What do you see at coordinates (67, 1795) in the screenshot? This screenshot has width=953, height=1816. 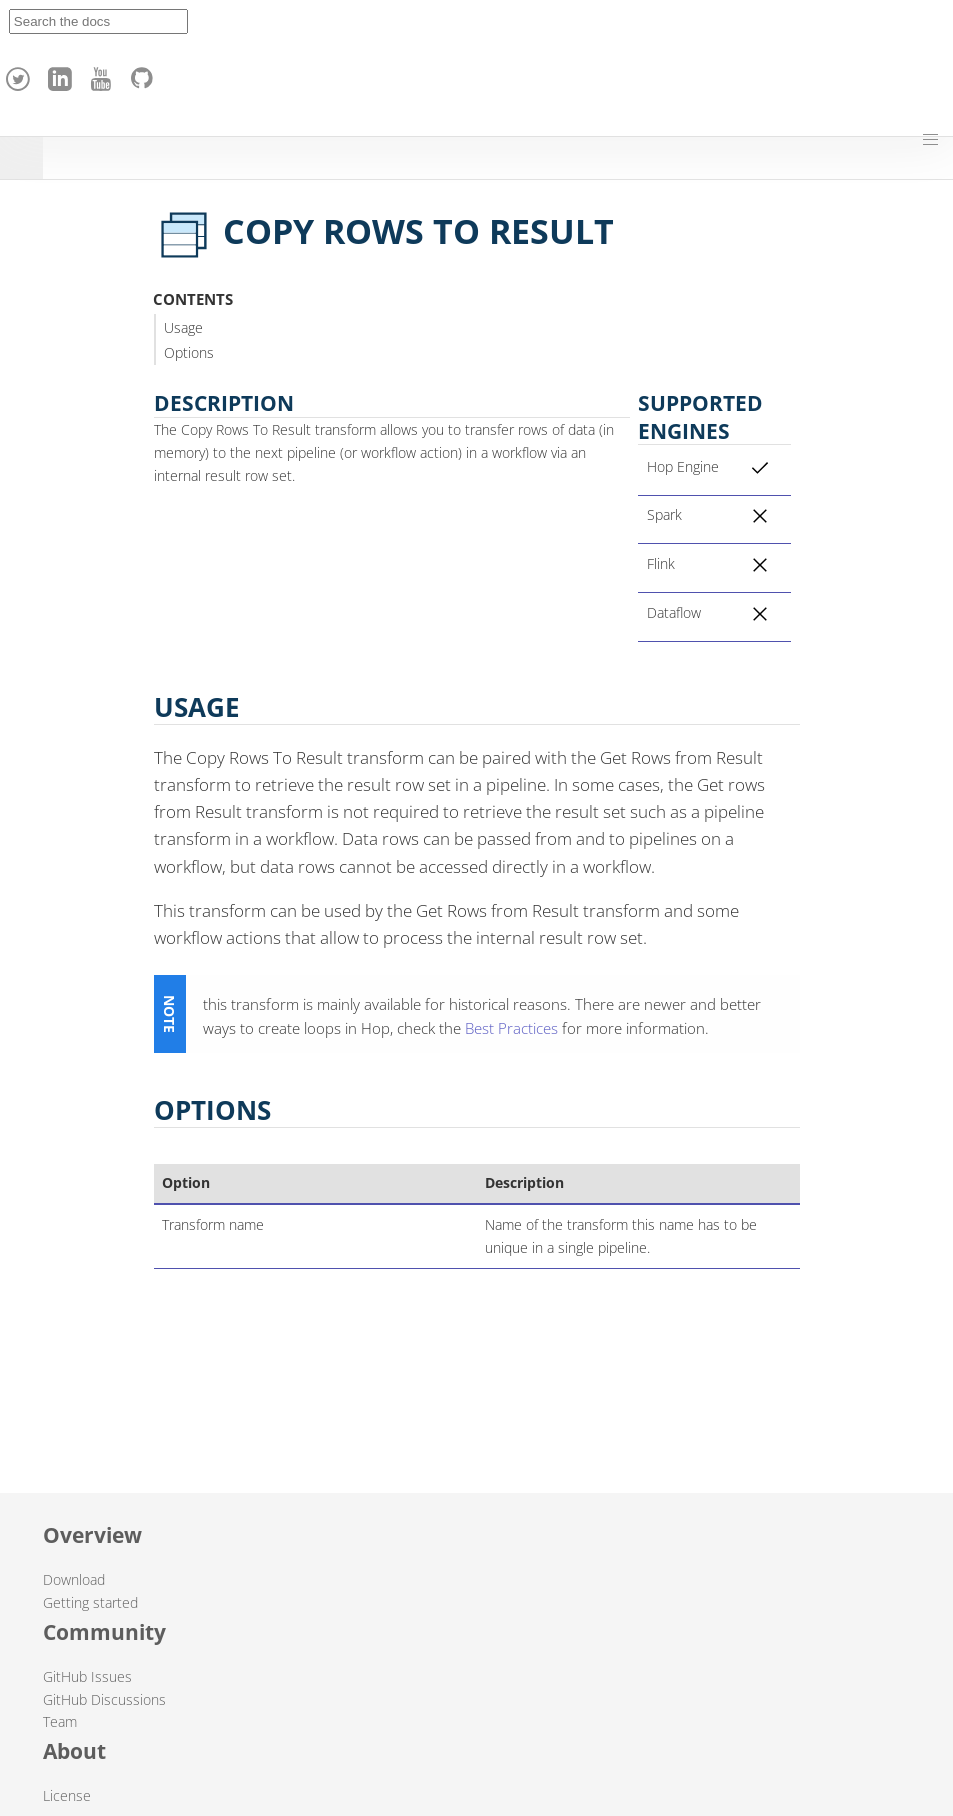 I see `License` at bounding box center [67, 1795].